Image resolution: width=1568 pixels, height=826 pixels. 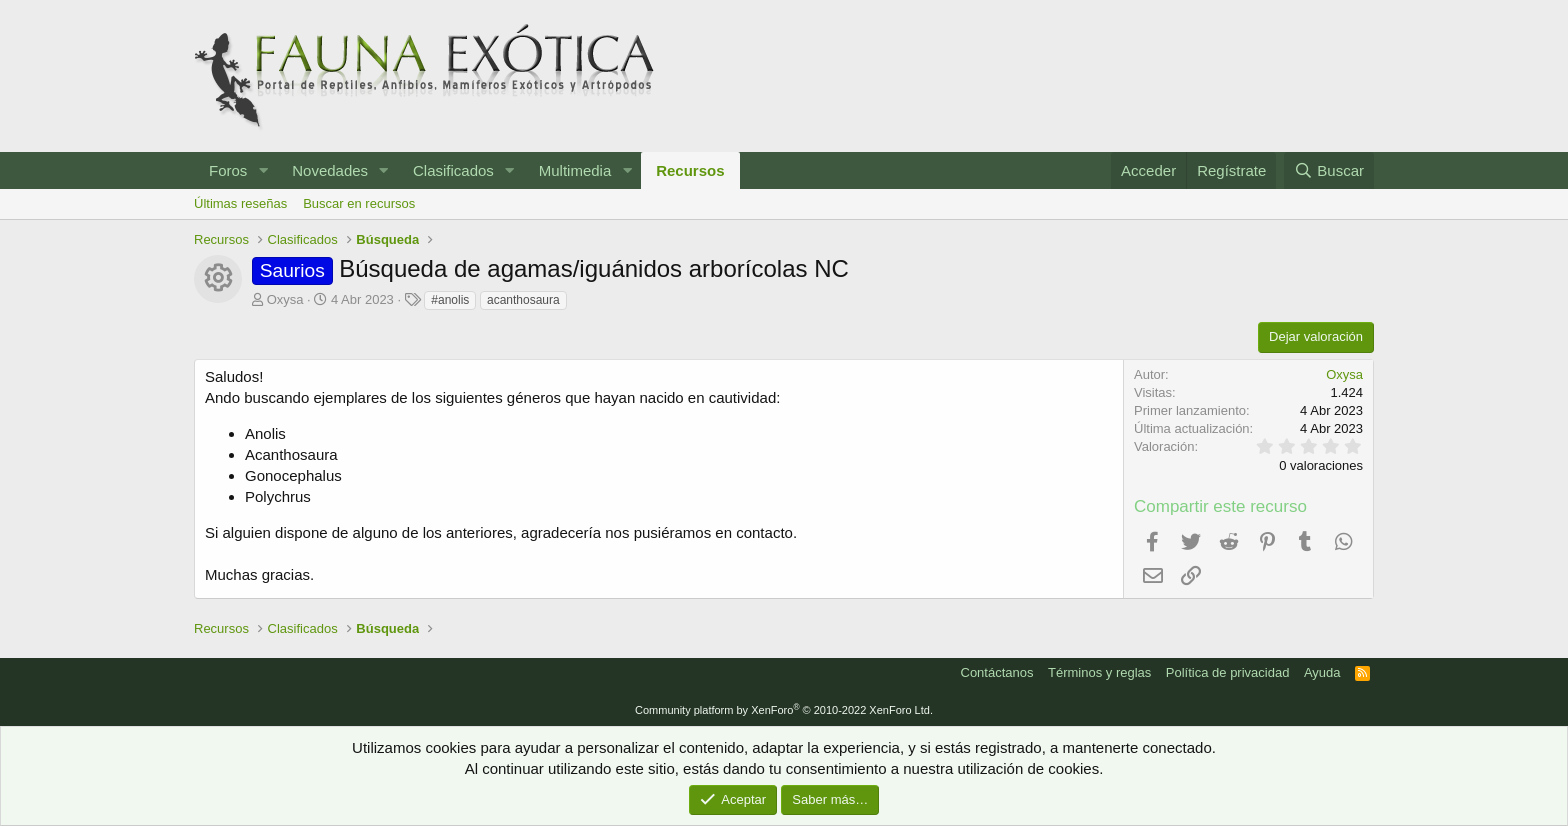 I want to click on Oxysa, so click(x=285, y=299).